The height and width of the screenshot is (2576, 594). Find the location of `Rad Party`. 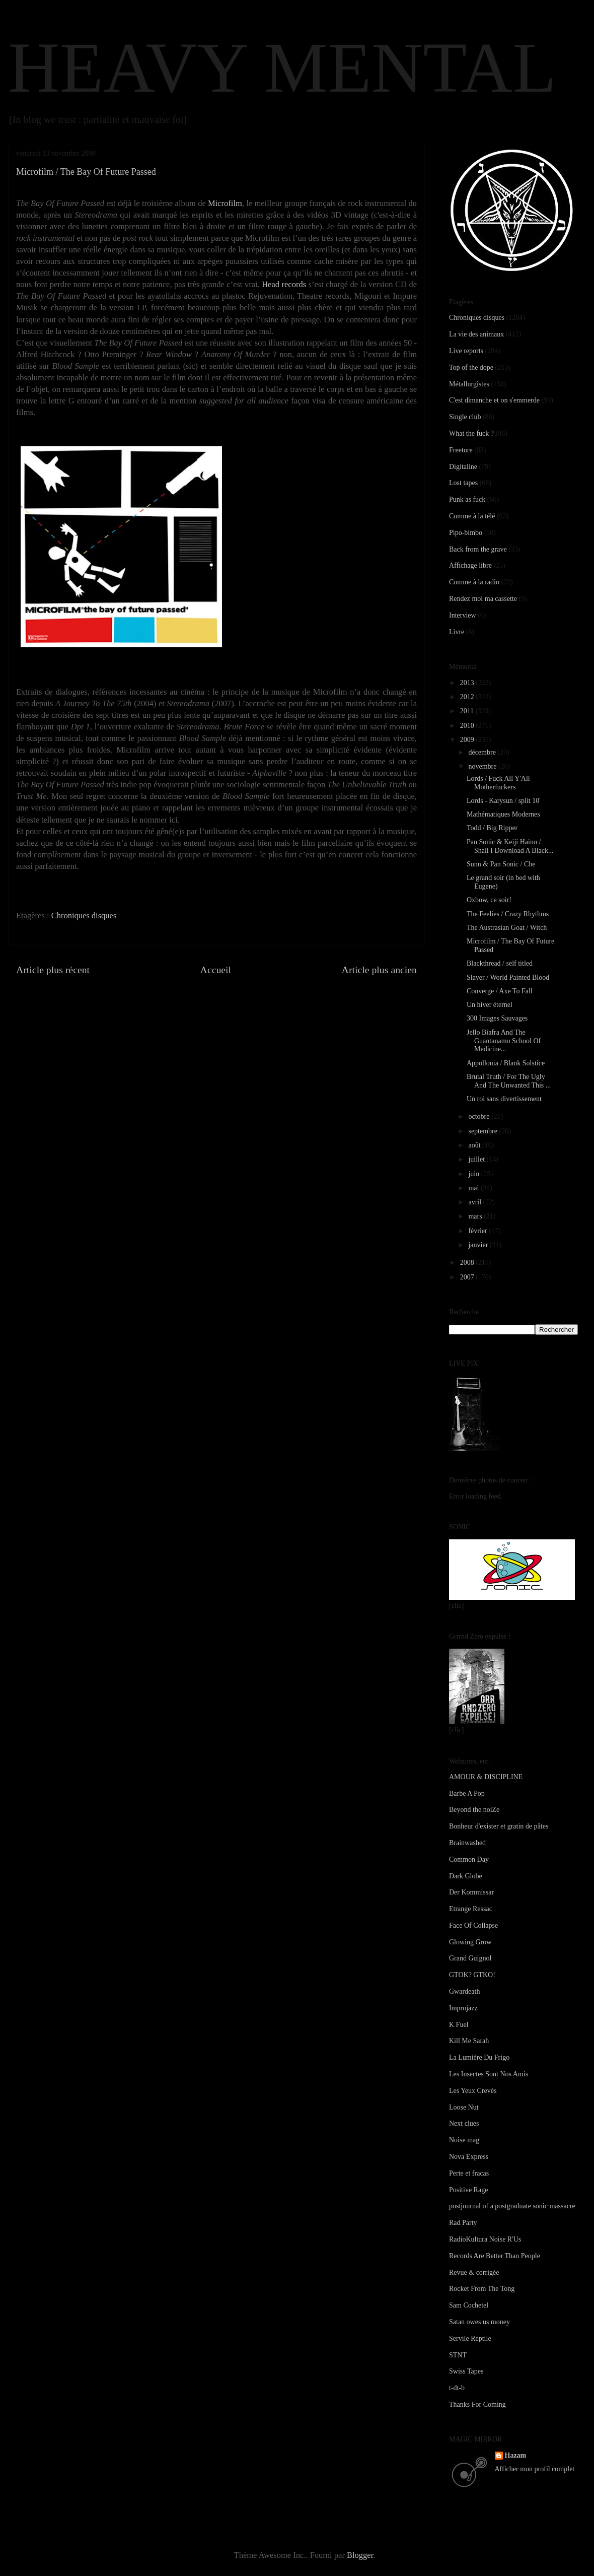

Rad Party is located at coordinates (463, 2222).